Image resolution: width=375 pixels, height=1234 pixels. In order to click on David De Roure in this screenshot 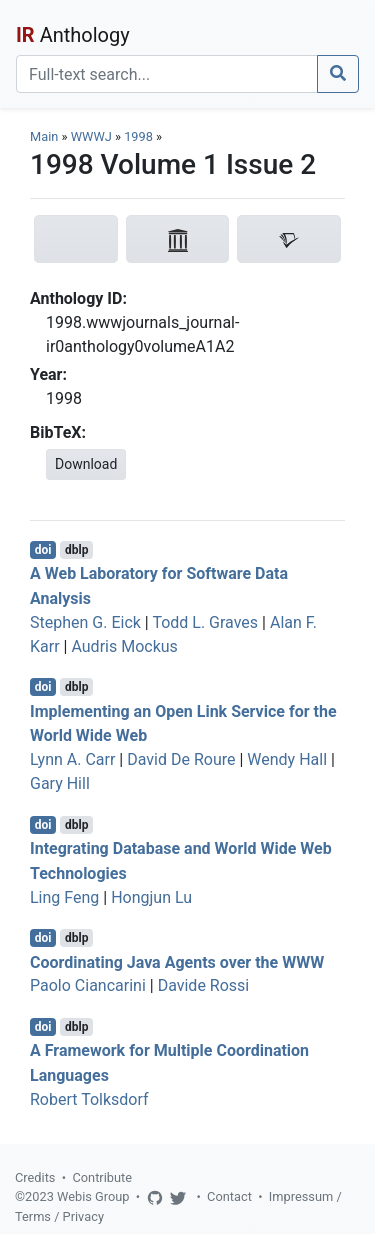, I will do `click(181, 759)`.